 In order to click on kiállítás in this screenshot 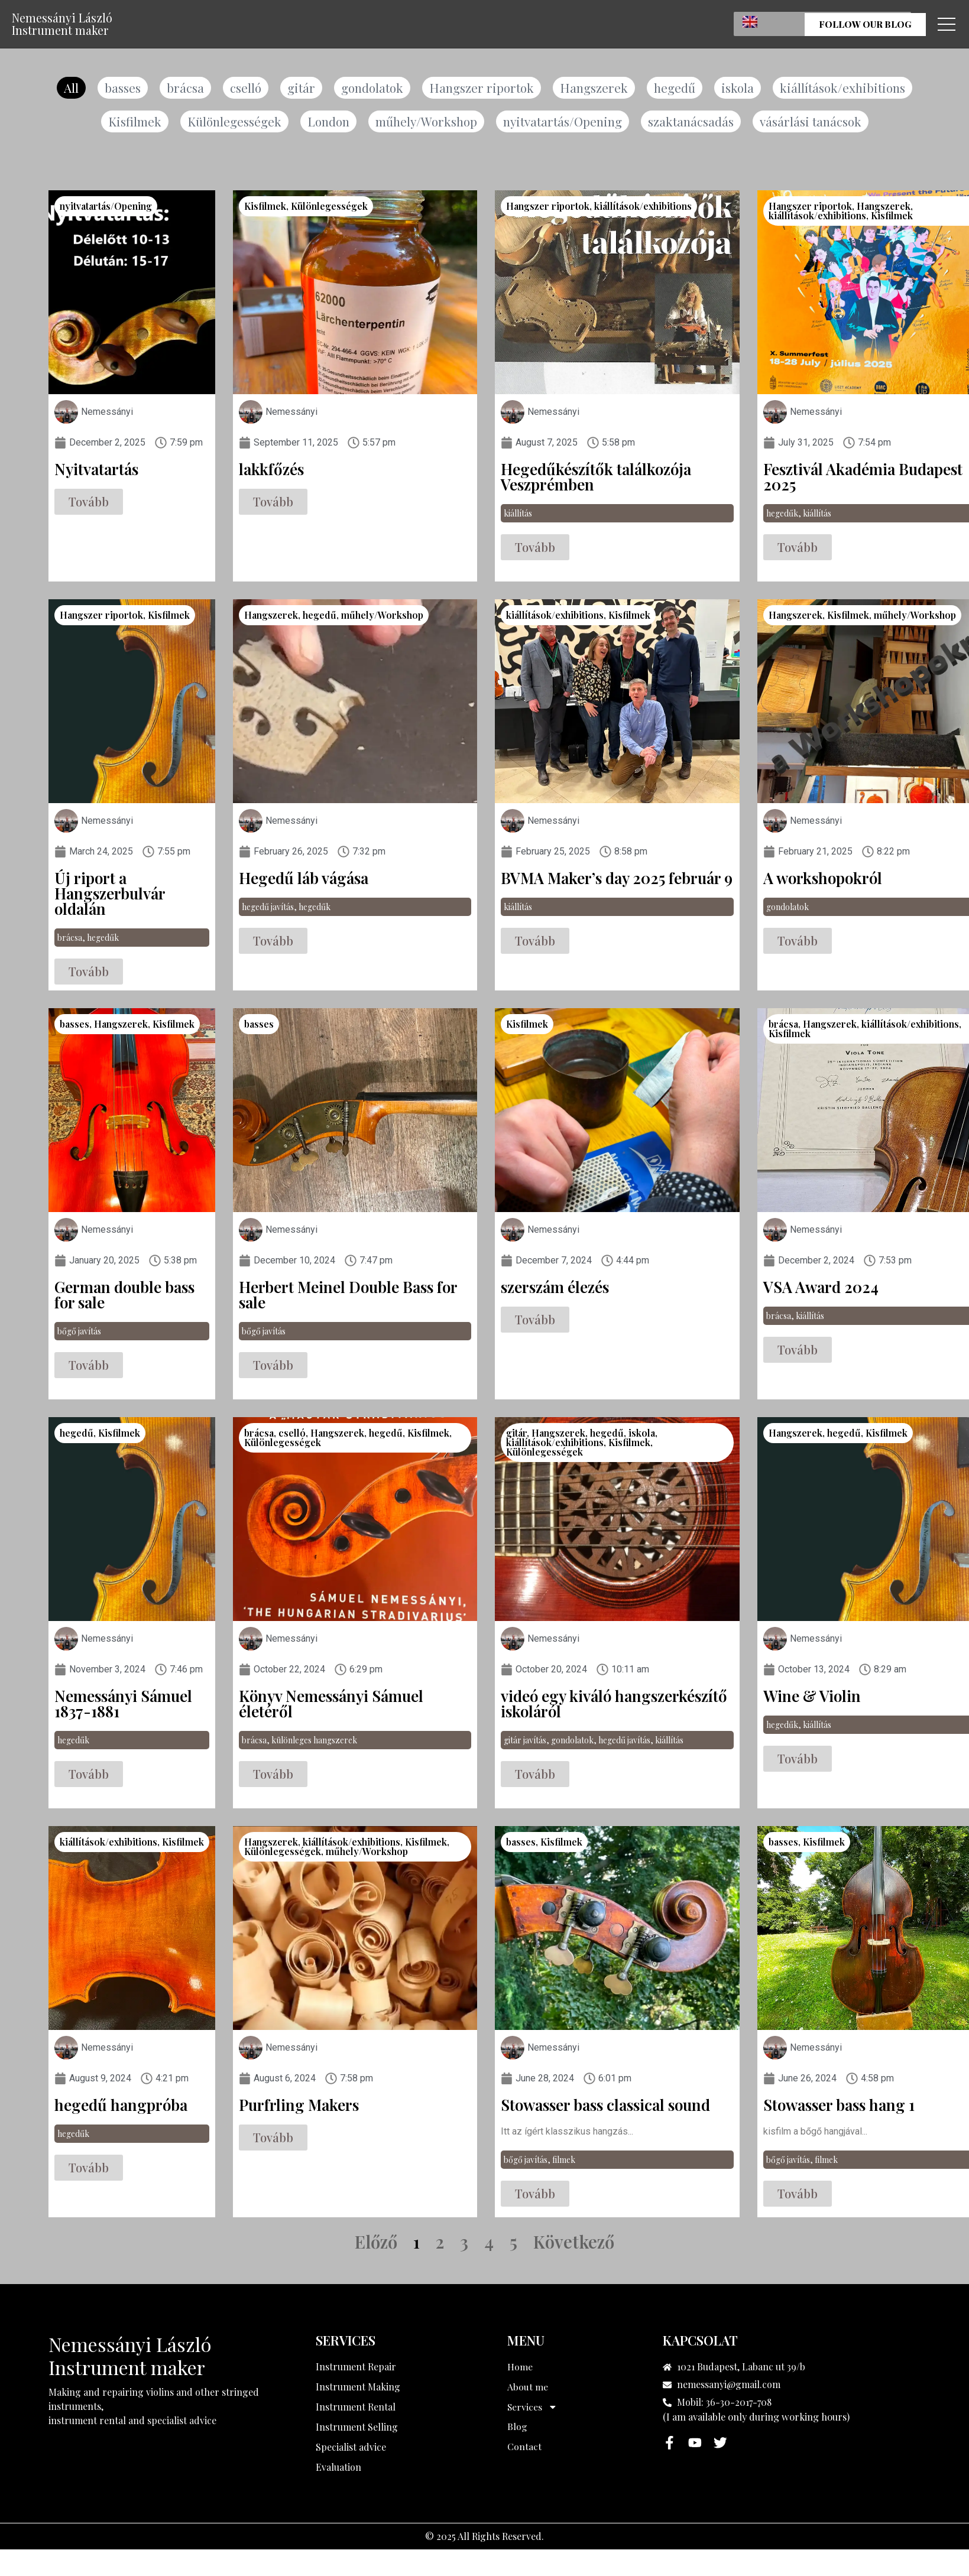, I will do `click(518, 514)`.